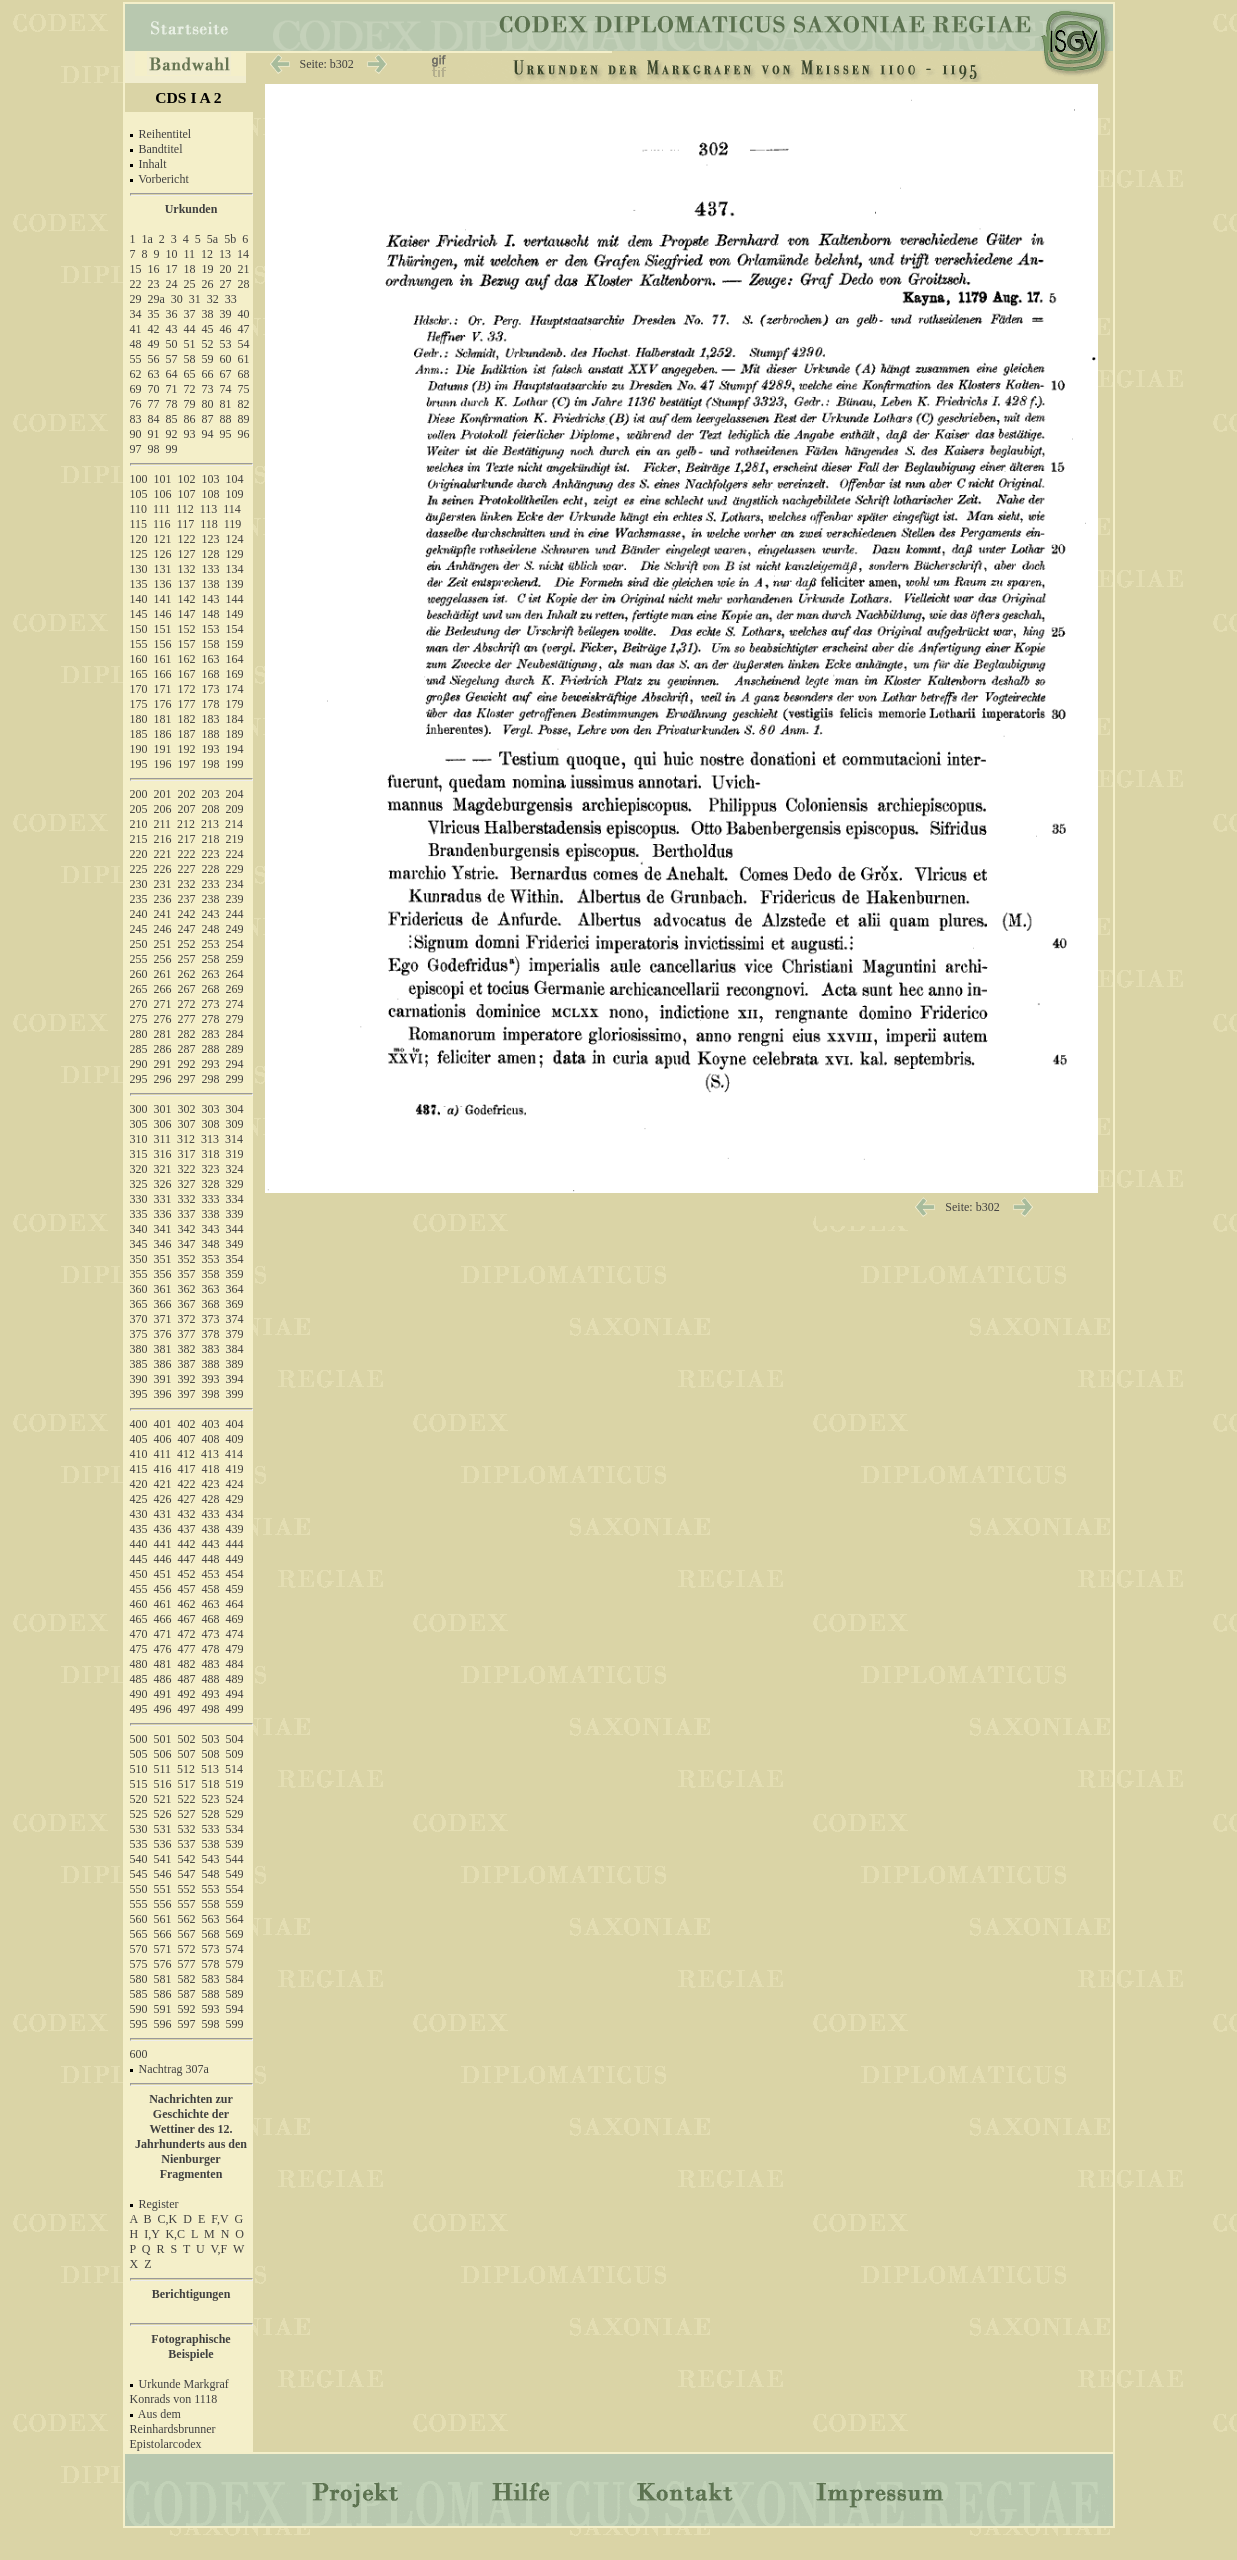 Image resolution: width=1237 pixels, height=2560 pixels. What do you see at coordinates (209, 509) in the screenshot?
I see `113` at bounding box center [209, 509].